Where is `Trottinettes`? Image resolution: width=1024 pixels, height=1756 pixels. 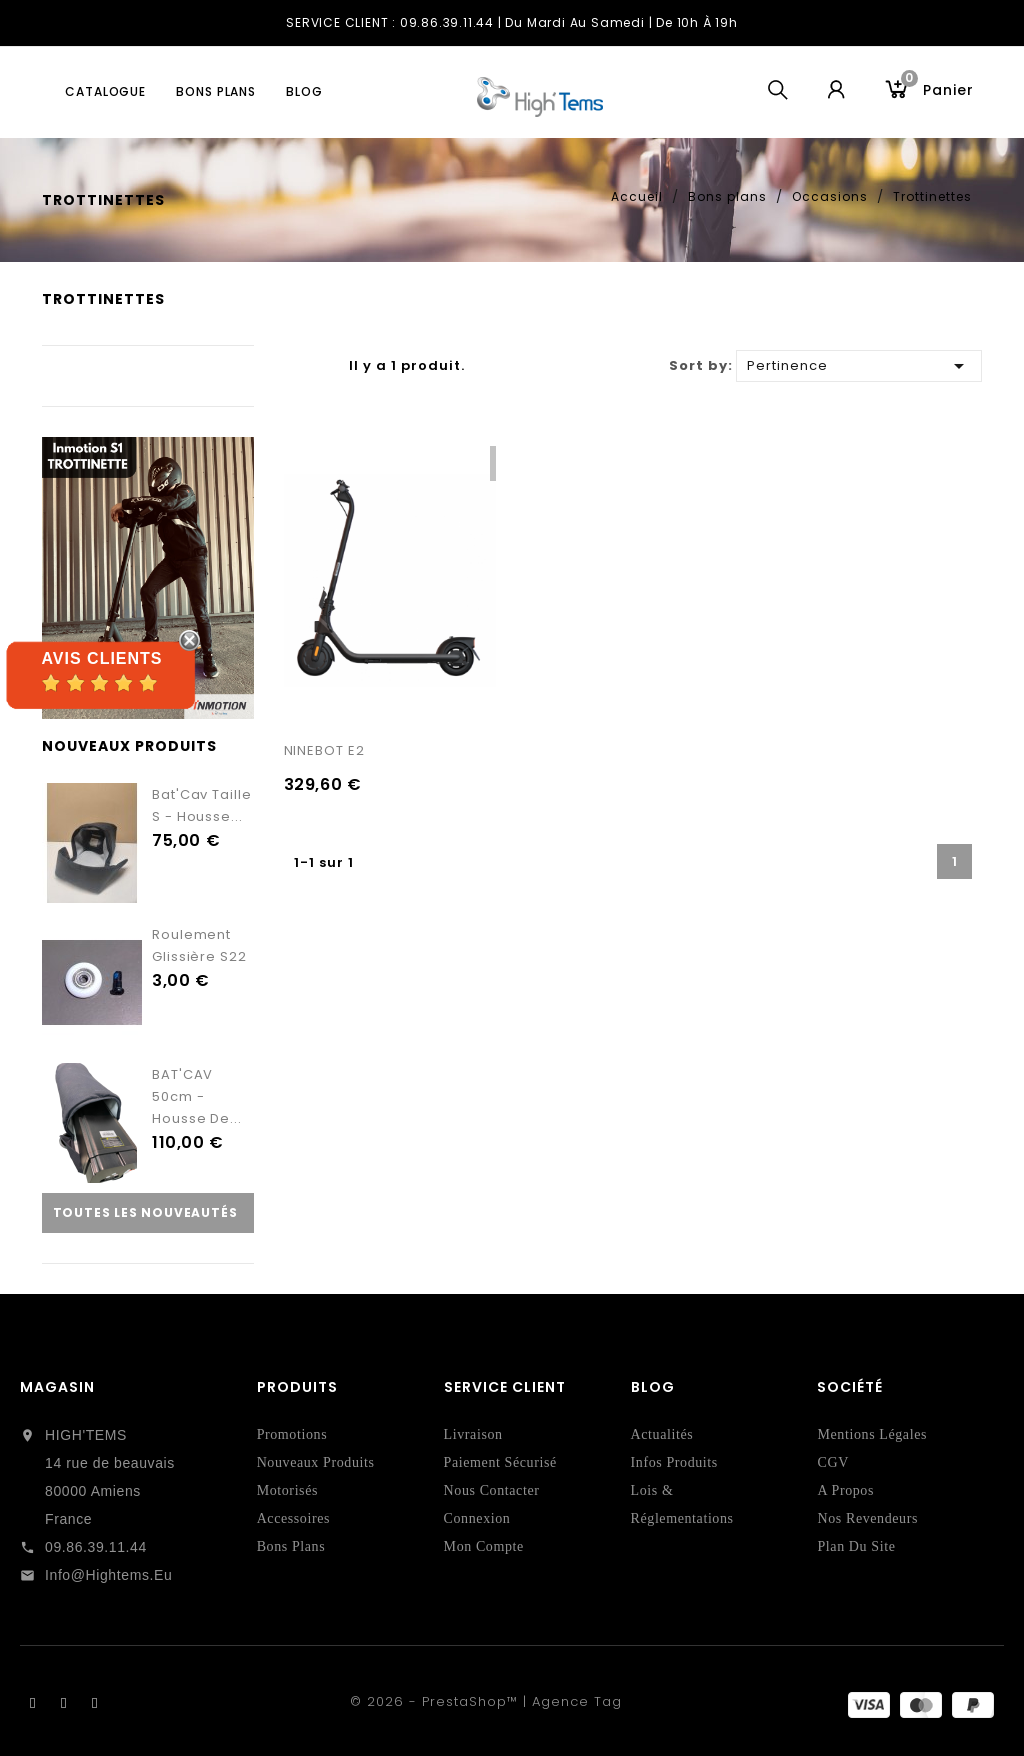
Trottinettes is located at coordinates (103, 299).